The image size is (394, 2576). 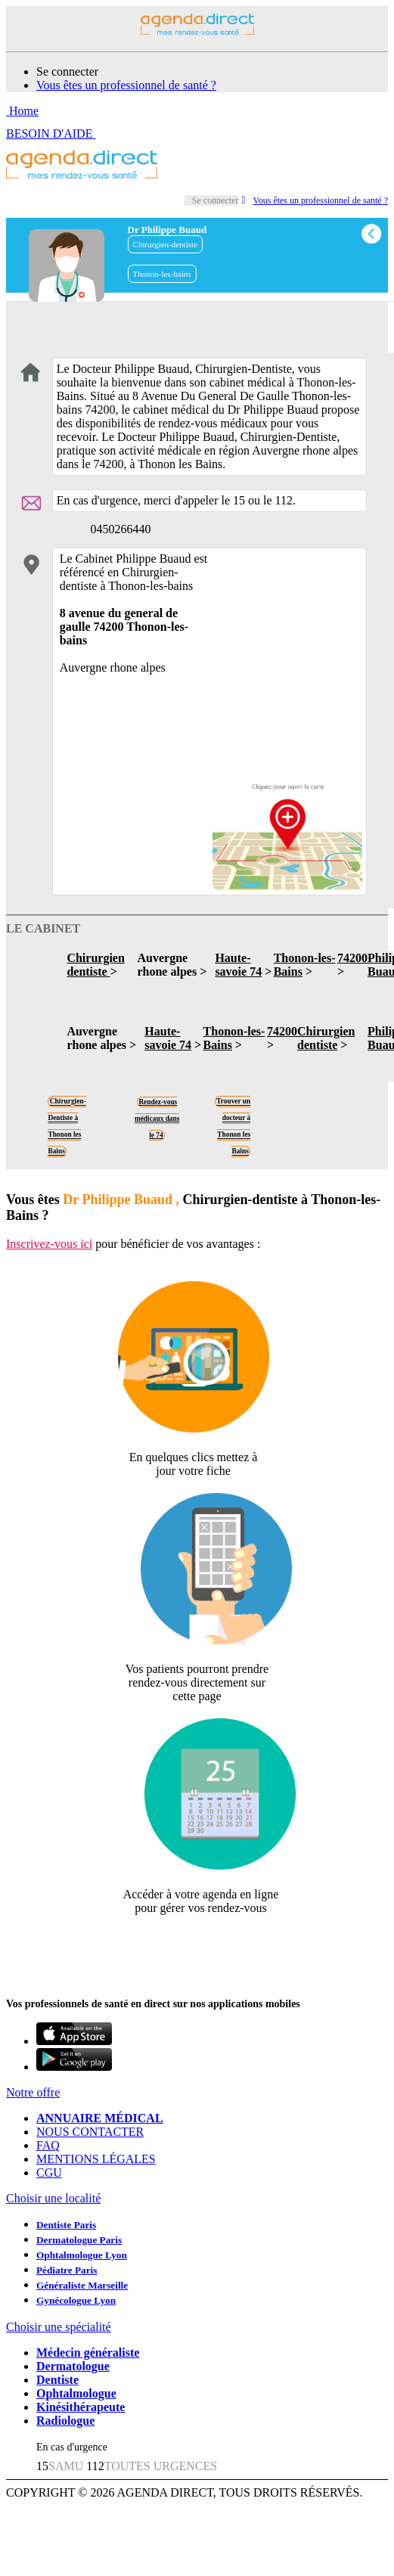 I want to click on Inscrivez-vous ici, so click(x=49, y=1243).